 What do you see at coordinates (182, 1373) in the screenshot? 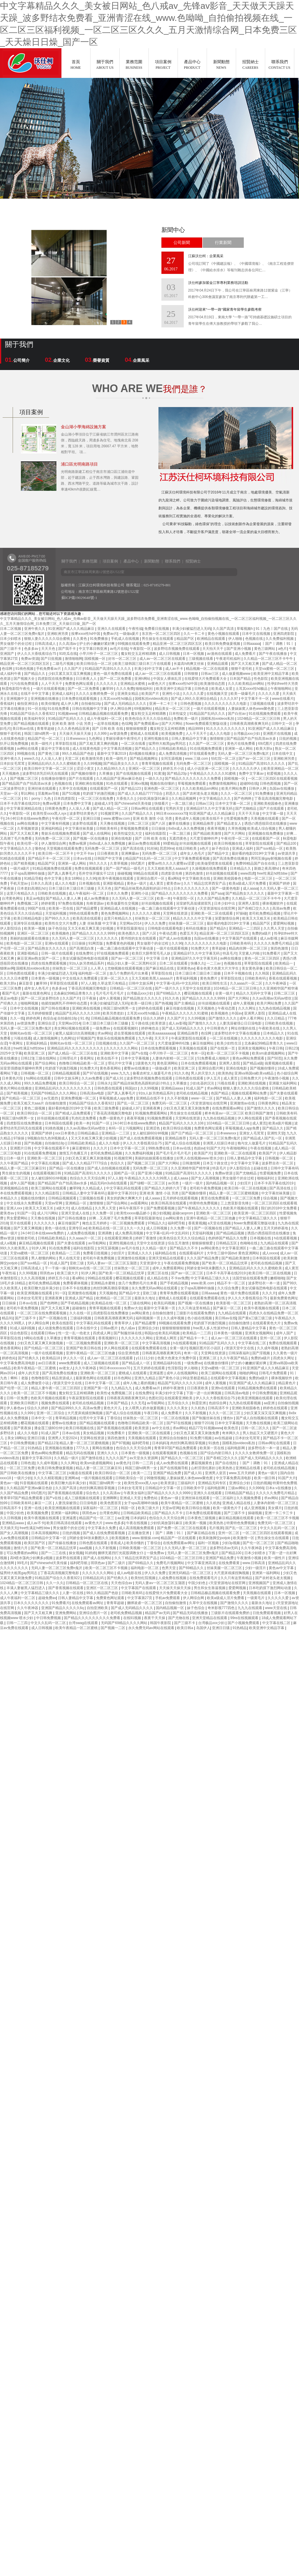
I see `成年人在线视频网站` at bounding box center [182, 1373].